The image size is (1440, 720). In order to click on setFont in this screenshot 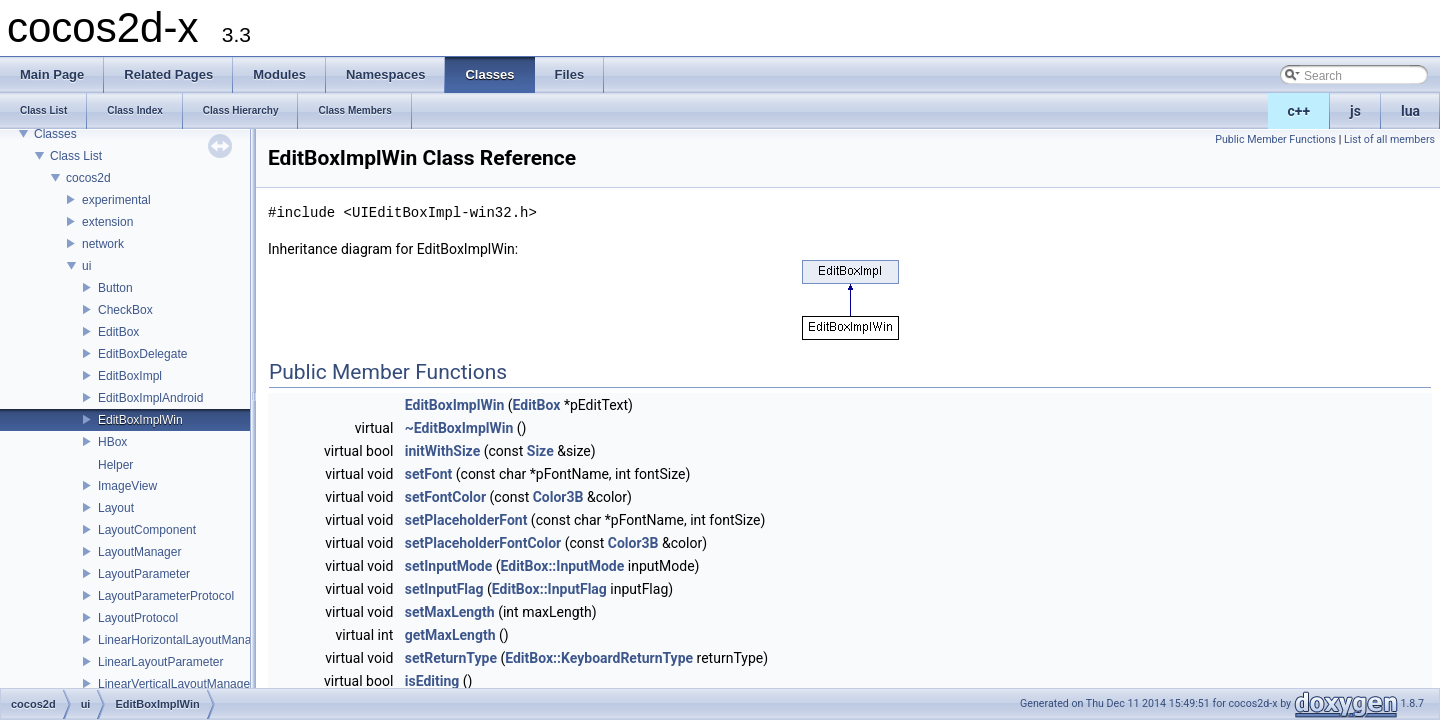, I will do `click(429, 474)`.